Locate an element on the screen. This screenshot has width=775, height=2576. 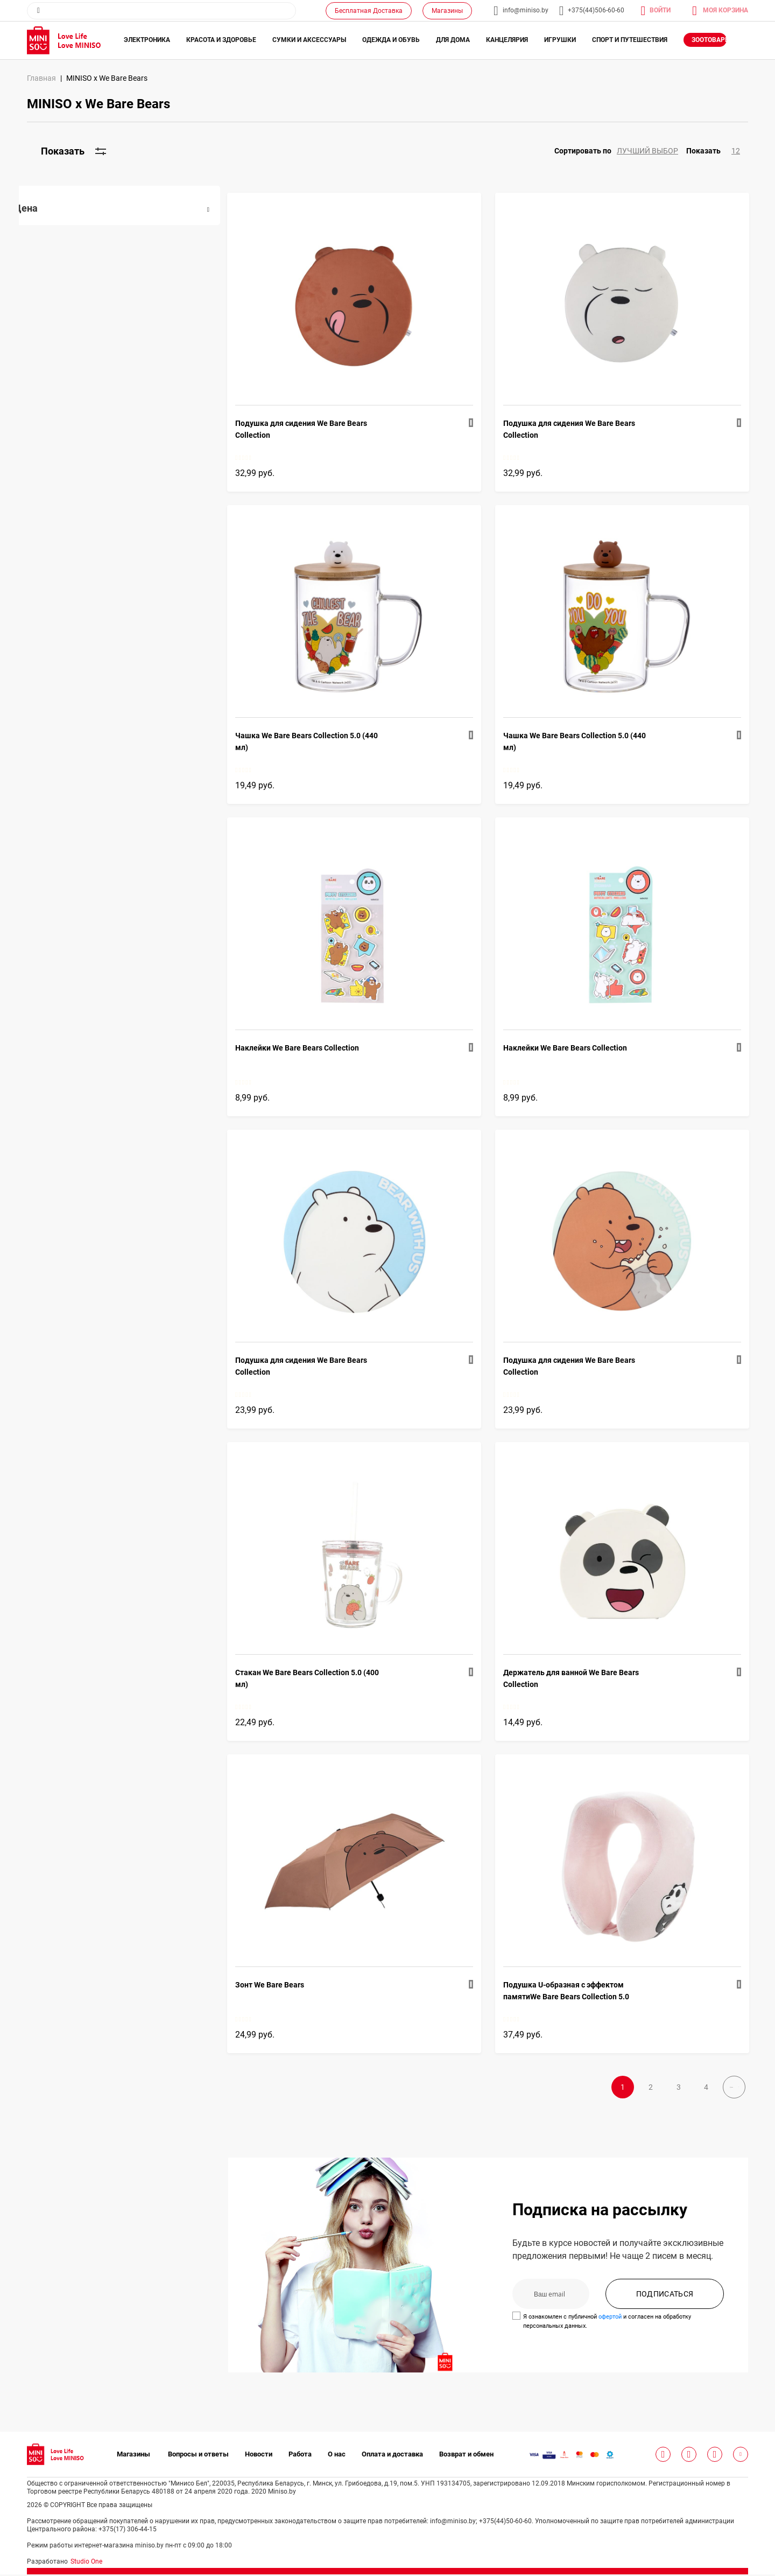
Studio One is located at coordinates (86, 2563).